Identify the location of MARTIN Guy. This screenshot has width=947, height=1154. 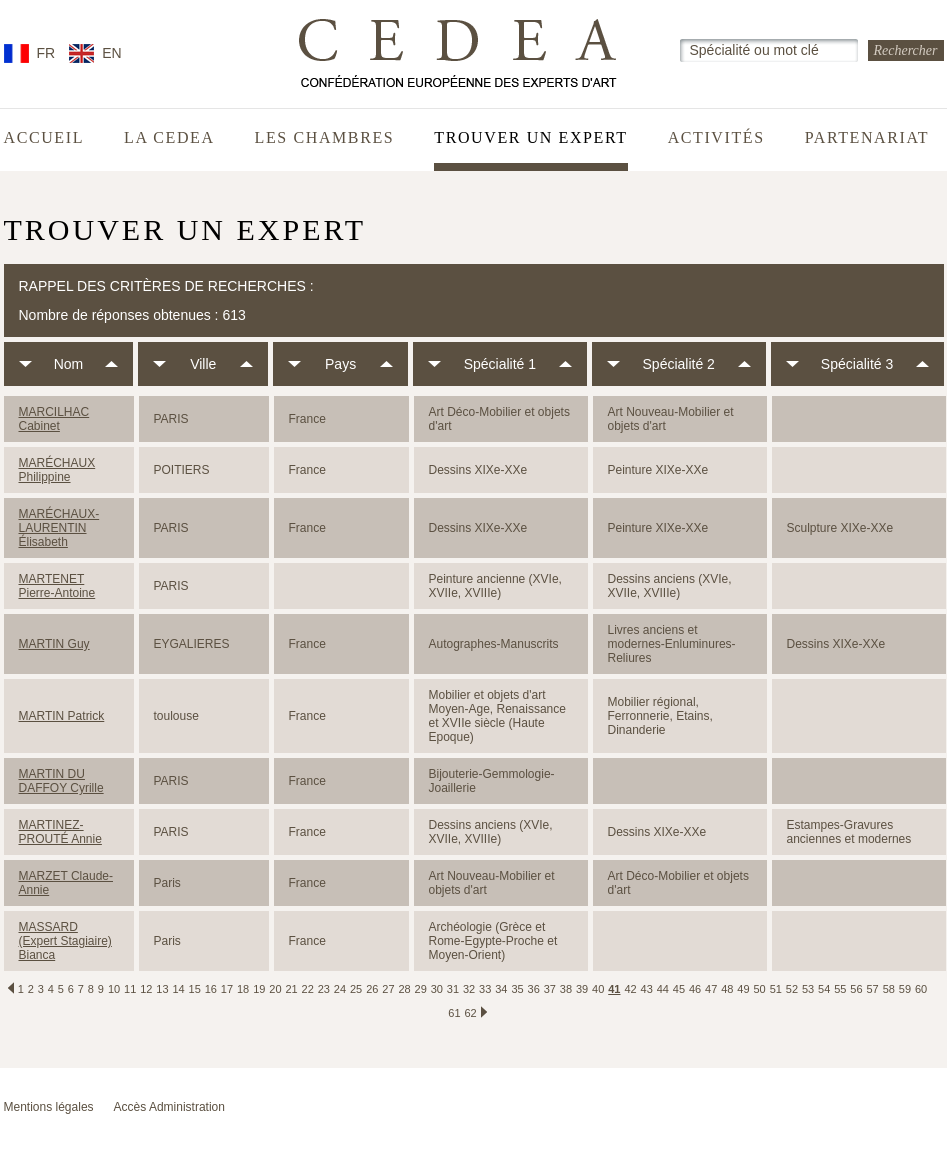
(54, 644).